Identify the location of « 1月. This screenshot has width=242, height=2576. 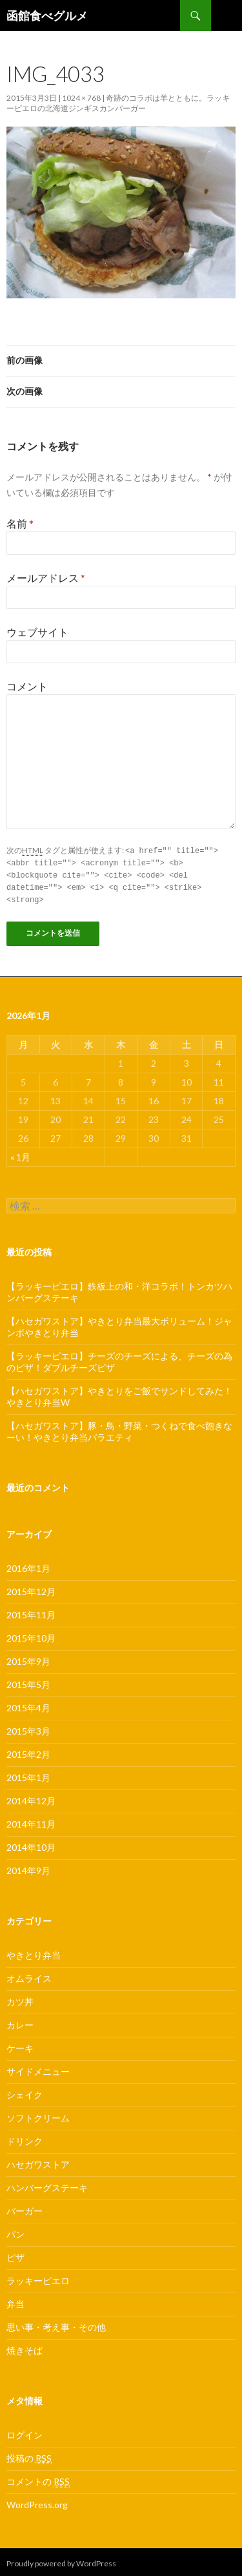
(20, 1153).